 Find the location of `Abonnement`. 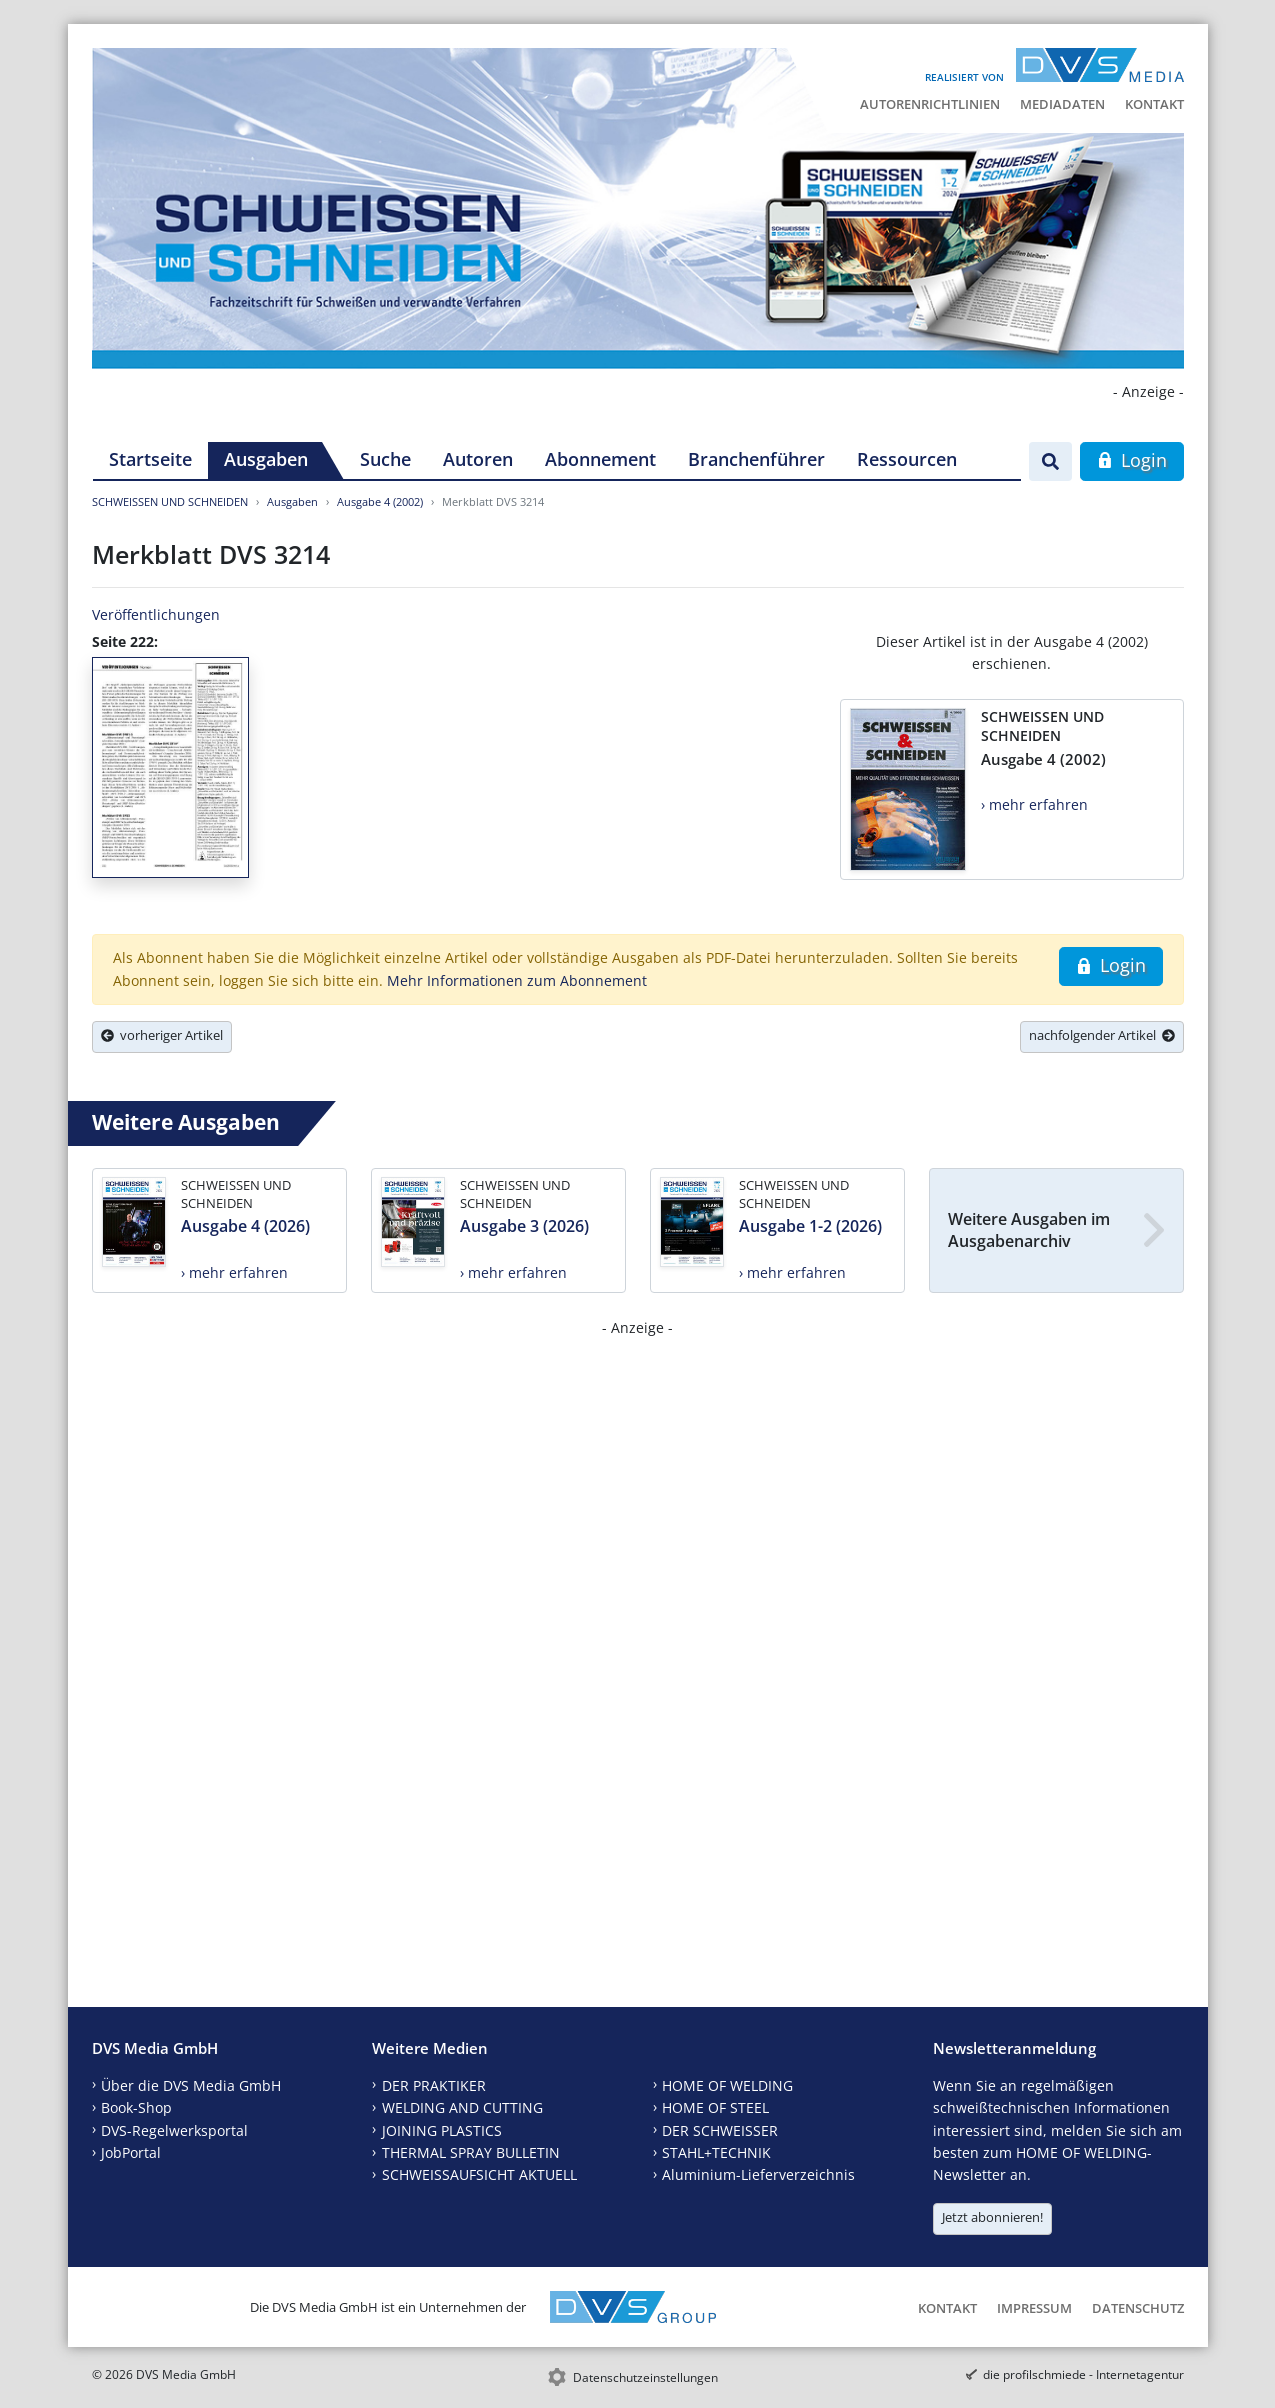

Abonnement is located at coordinates (600, 459).